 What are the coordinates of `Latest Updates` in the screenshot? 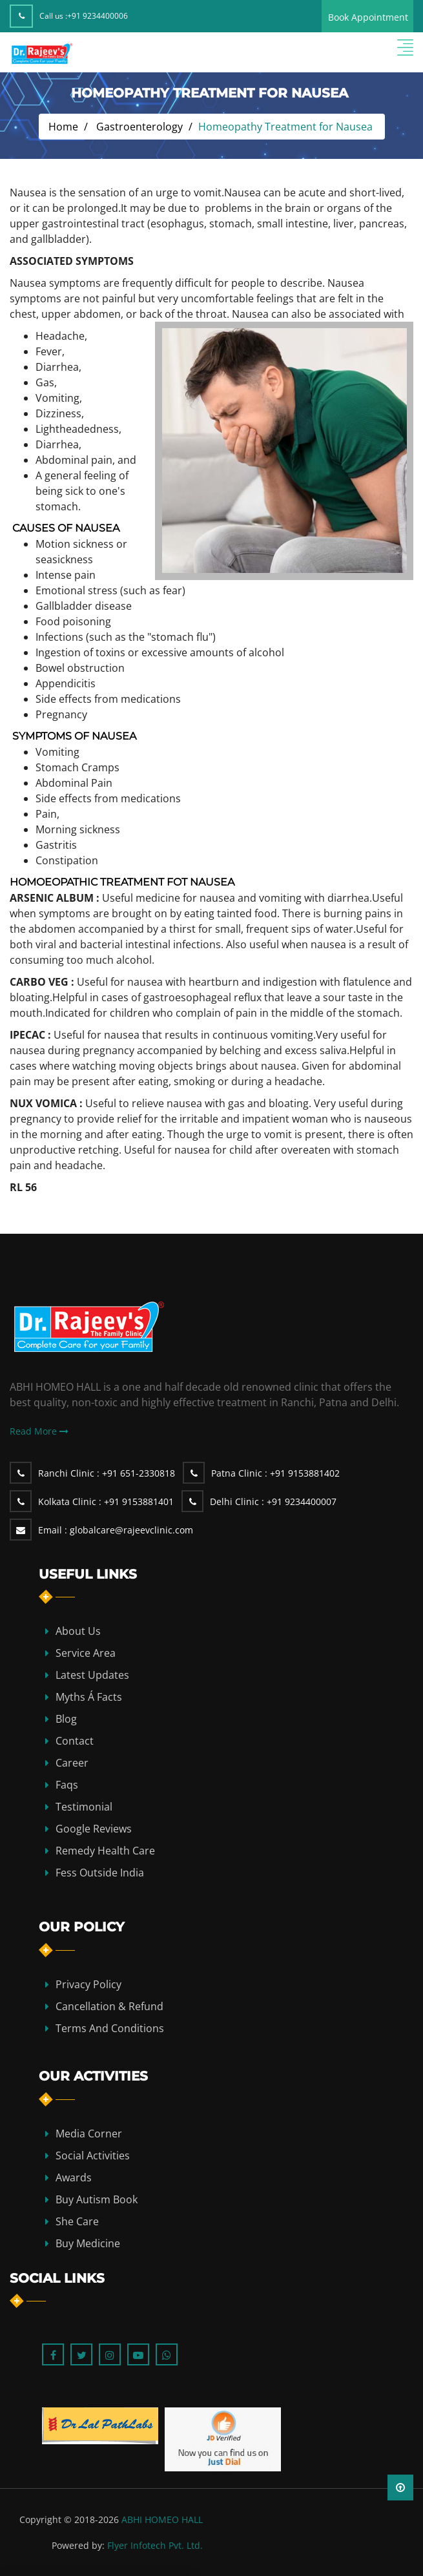 It's located at (92, 1675).